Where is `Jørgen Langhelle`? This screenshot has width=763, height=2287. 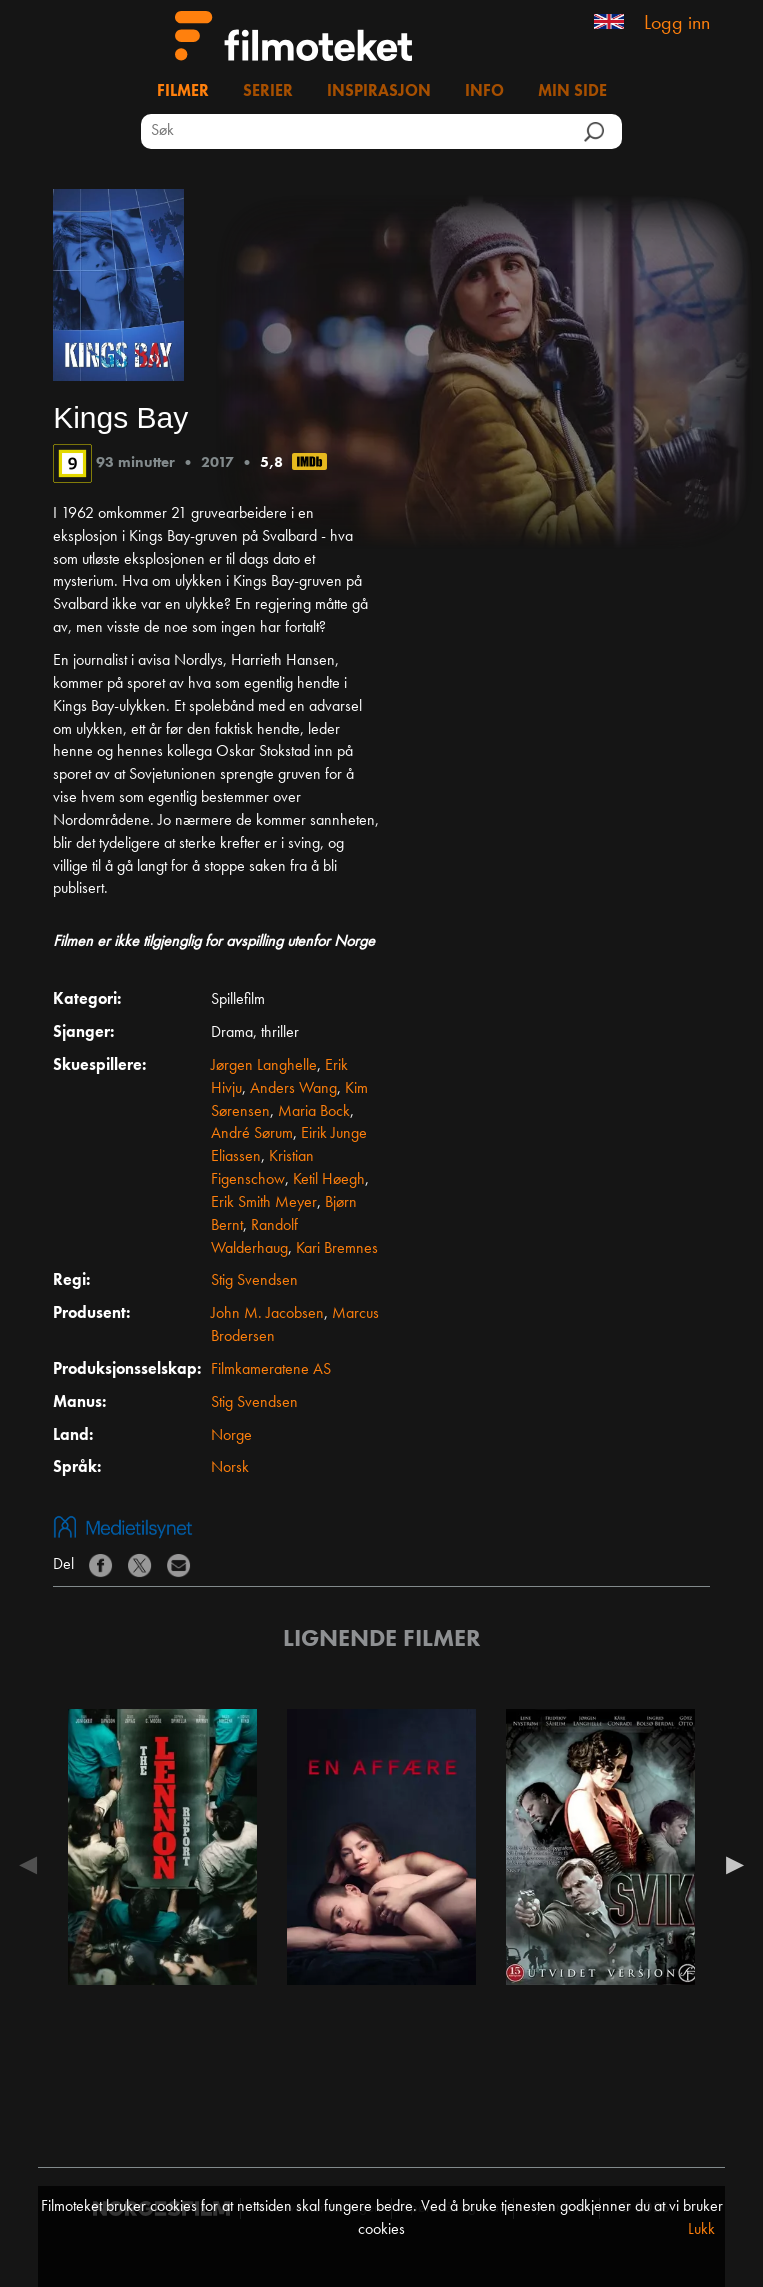 Jørgen Langhelle is located at coordinates (264, 1066).